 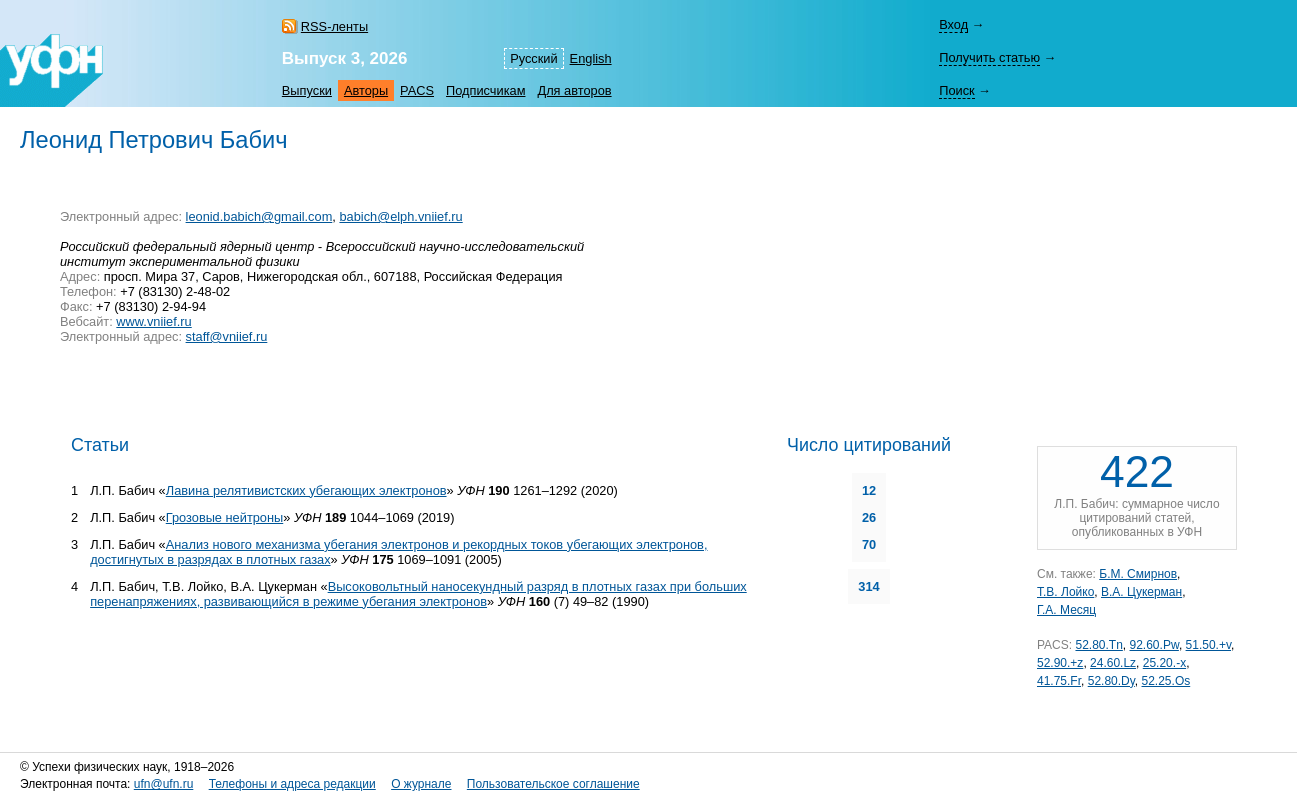 I want to click on В.А. Цукерман, so click(x=1141, y=592).